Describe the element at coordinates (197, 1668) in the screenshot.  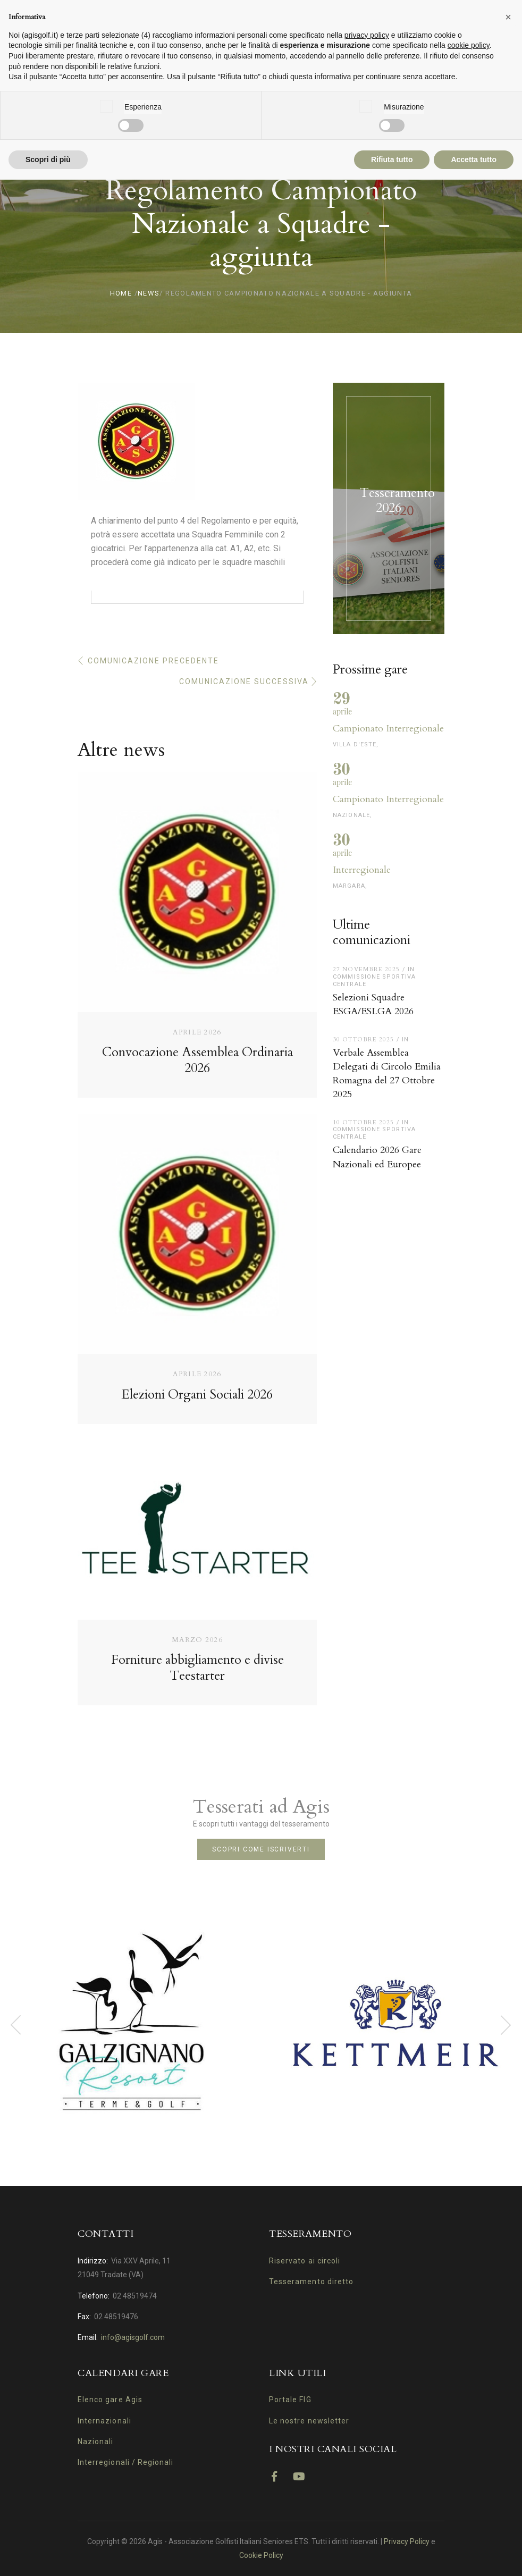
I see `Forniture abbigliamento e divise Teestarter` at that location.